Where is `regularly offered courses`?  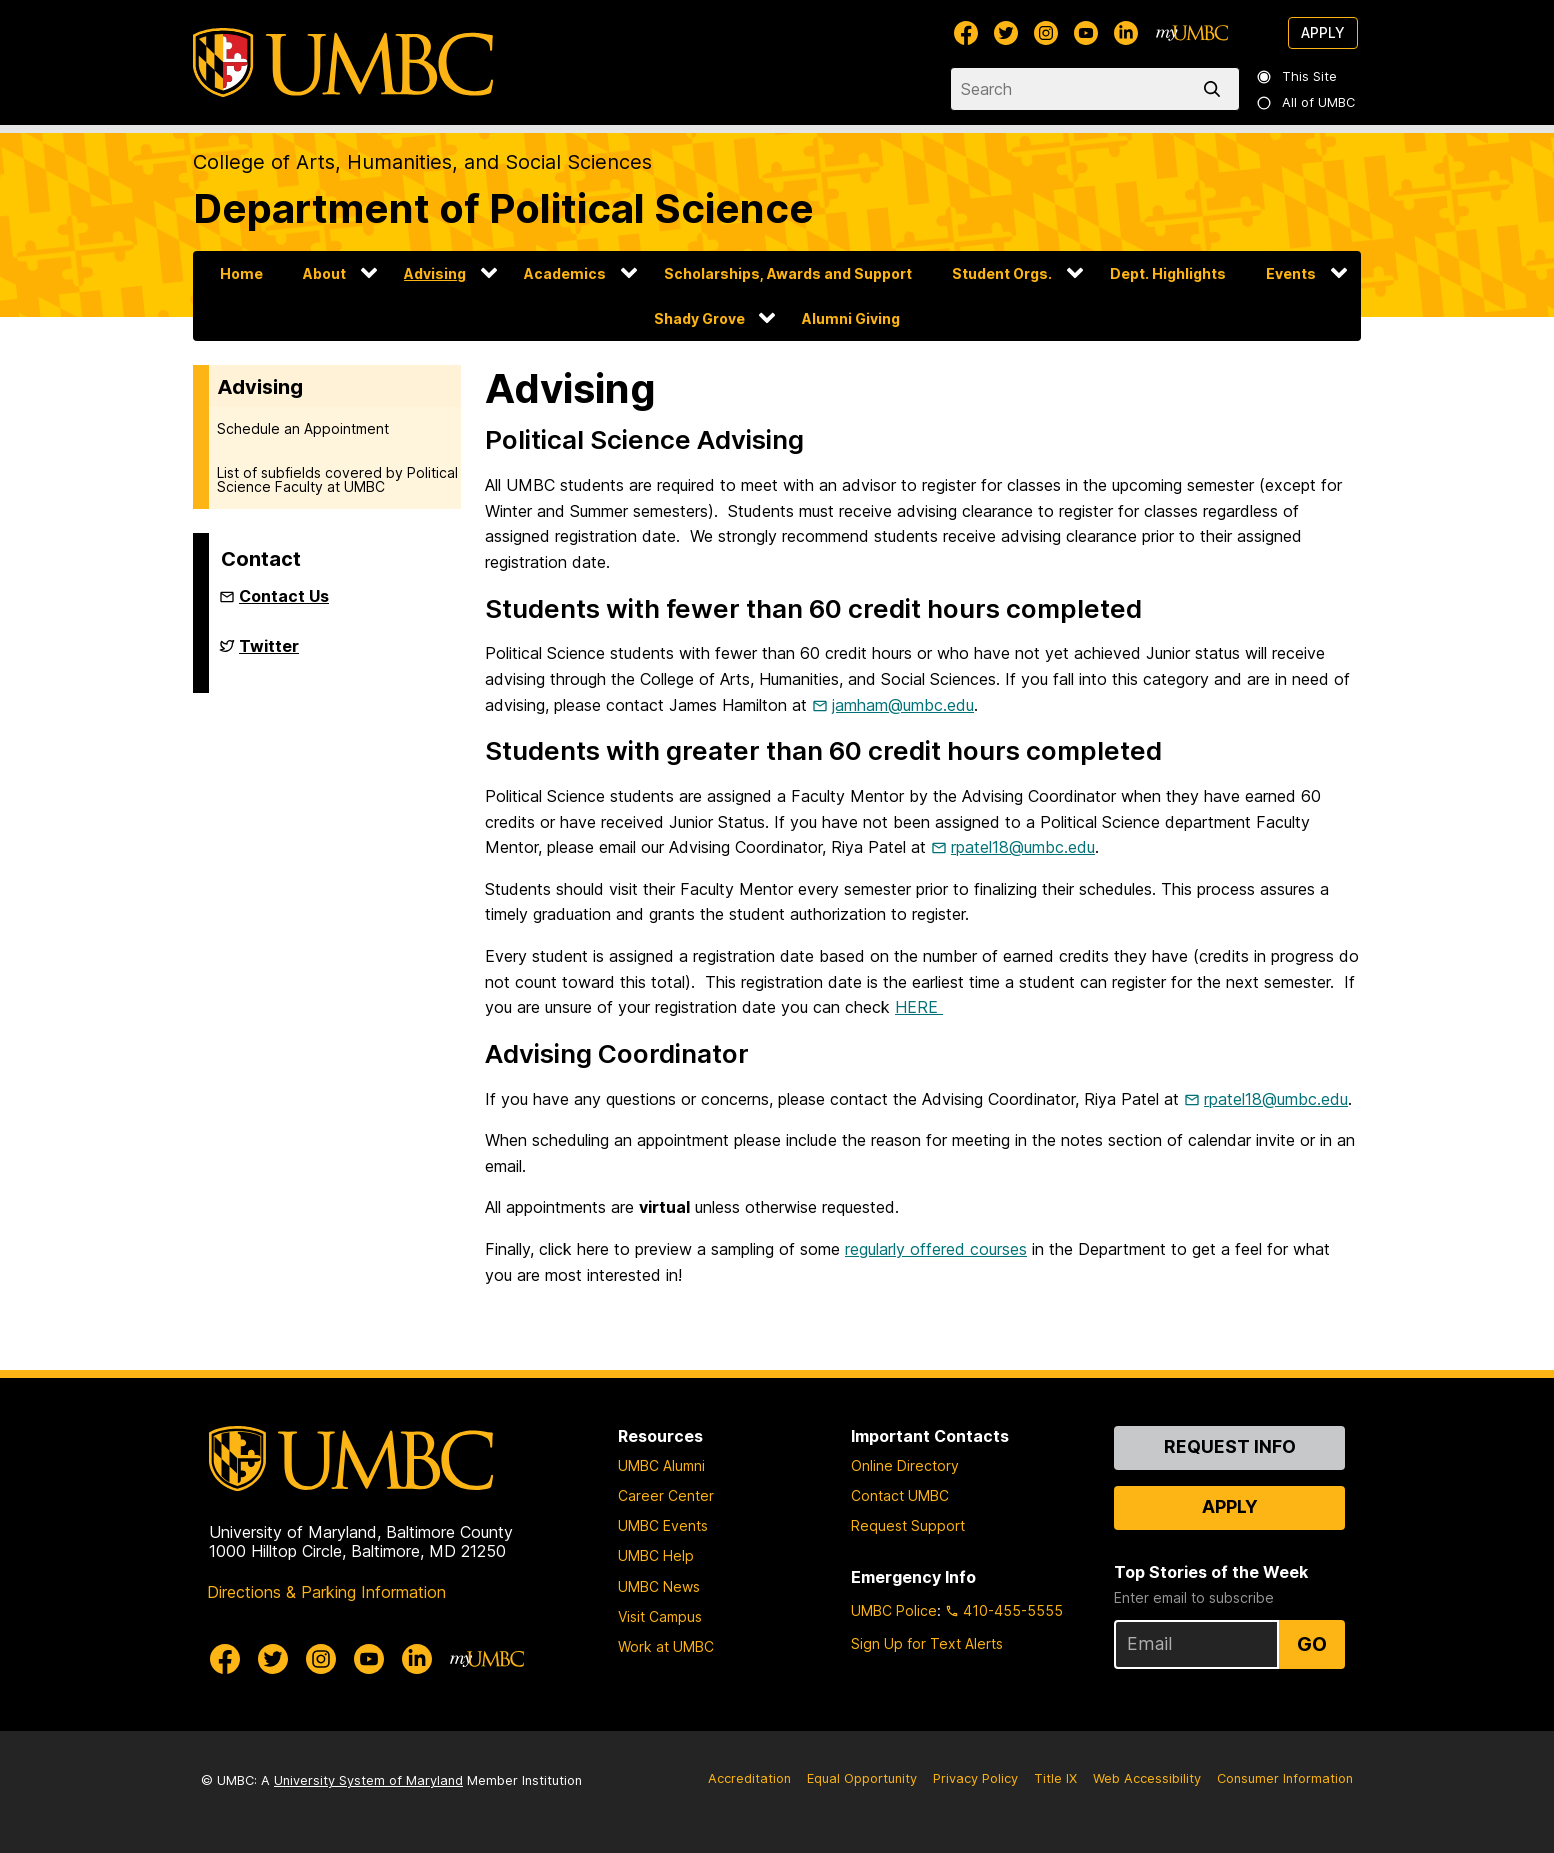
regularly offered courses is located at coordinates (936, 1249).